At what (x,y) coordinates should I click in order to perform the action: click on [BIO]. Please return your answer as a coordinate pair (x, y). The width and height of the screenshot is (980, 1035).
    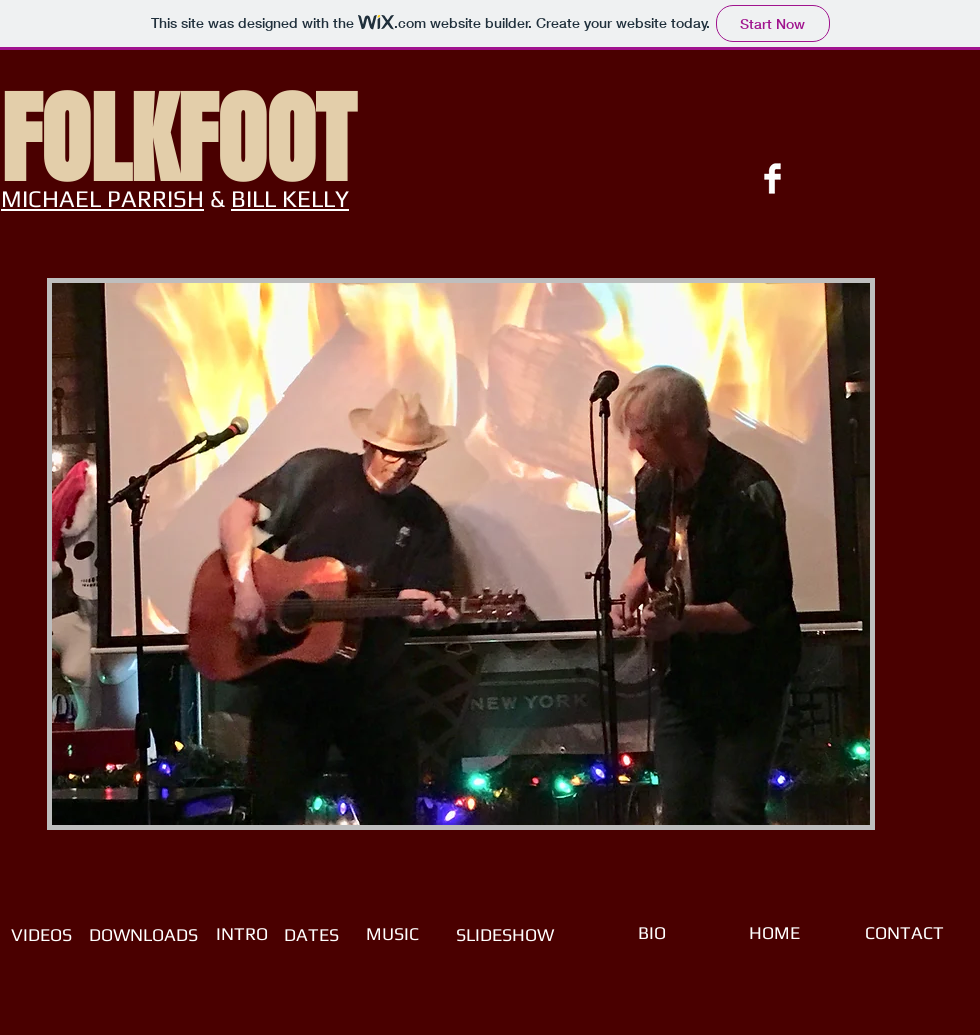
    Looking at the image, I should click on (652, 933).